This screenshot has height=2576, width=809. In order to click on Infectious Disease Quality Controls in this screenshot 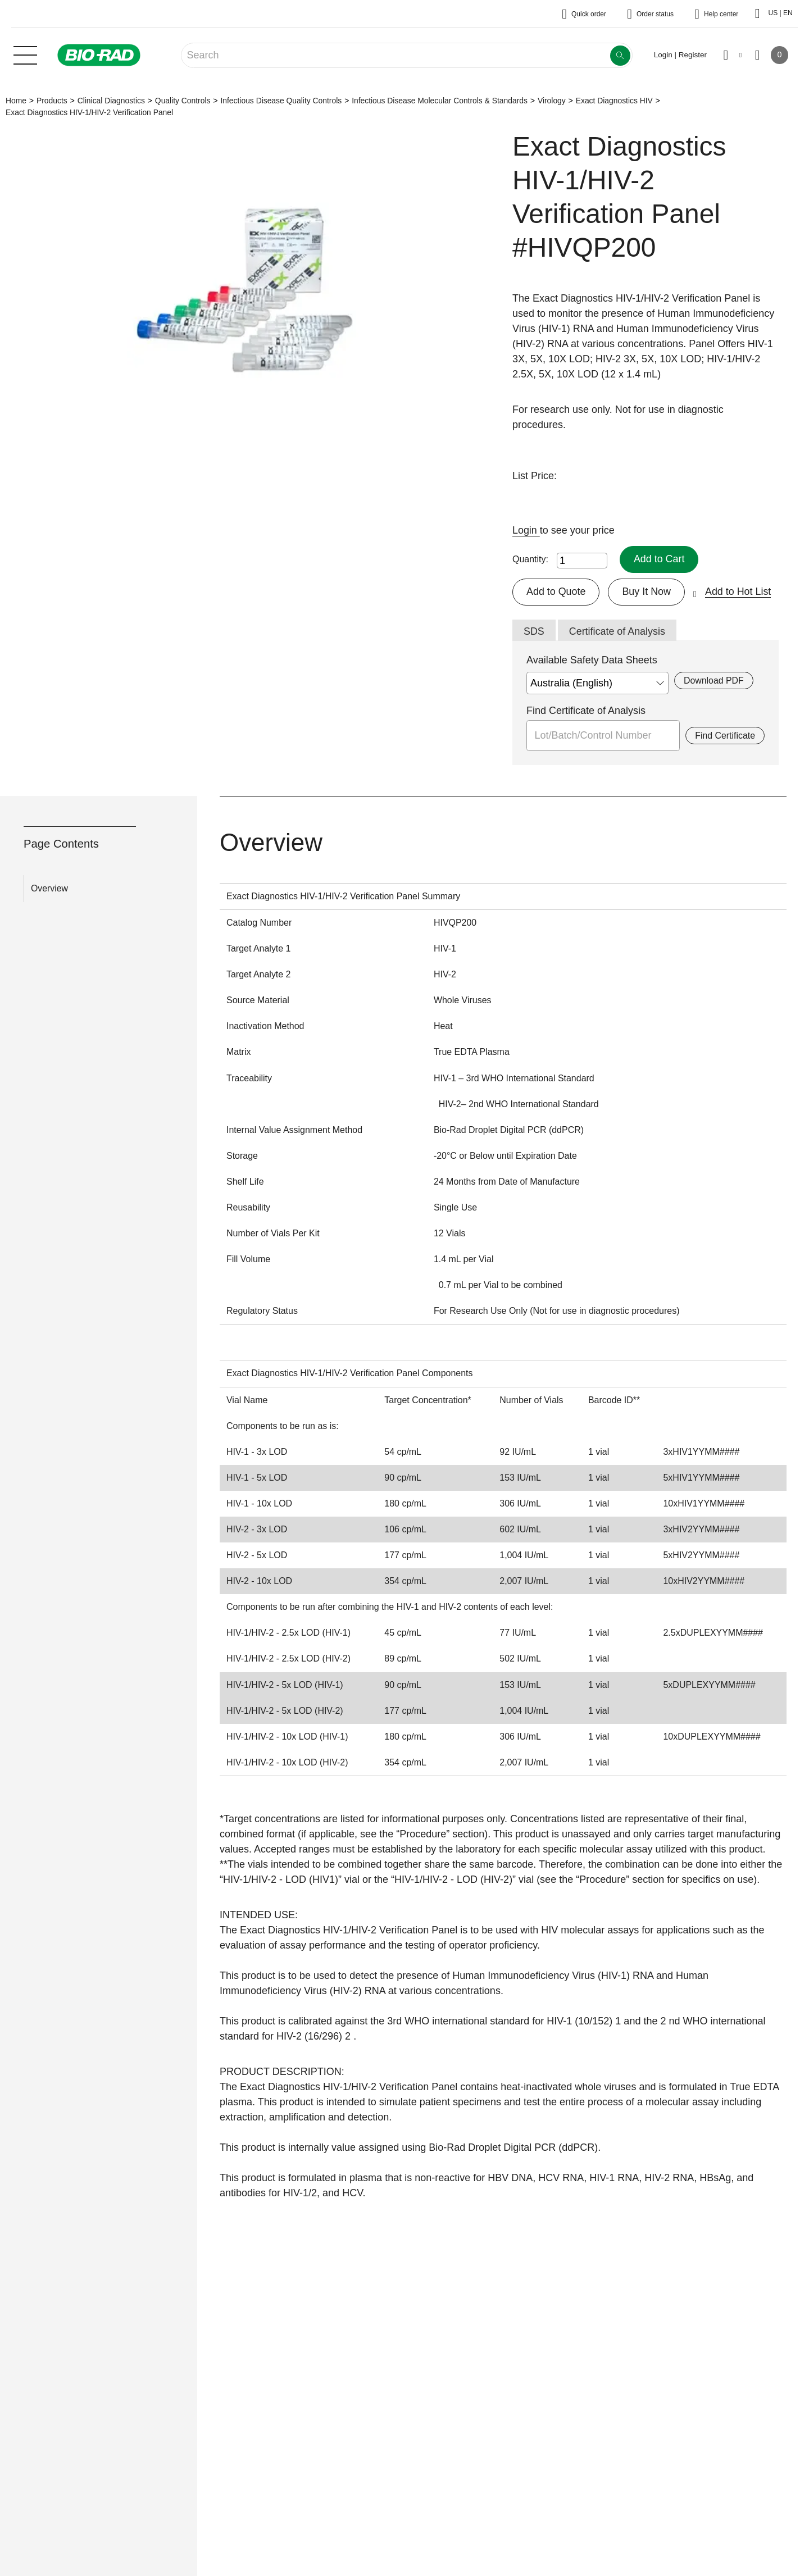, I will do `click(281, 100)`.